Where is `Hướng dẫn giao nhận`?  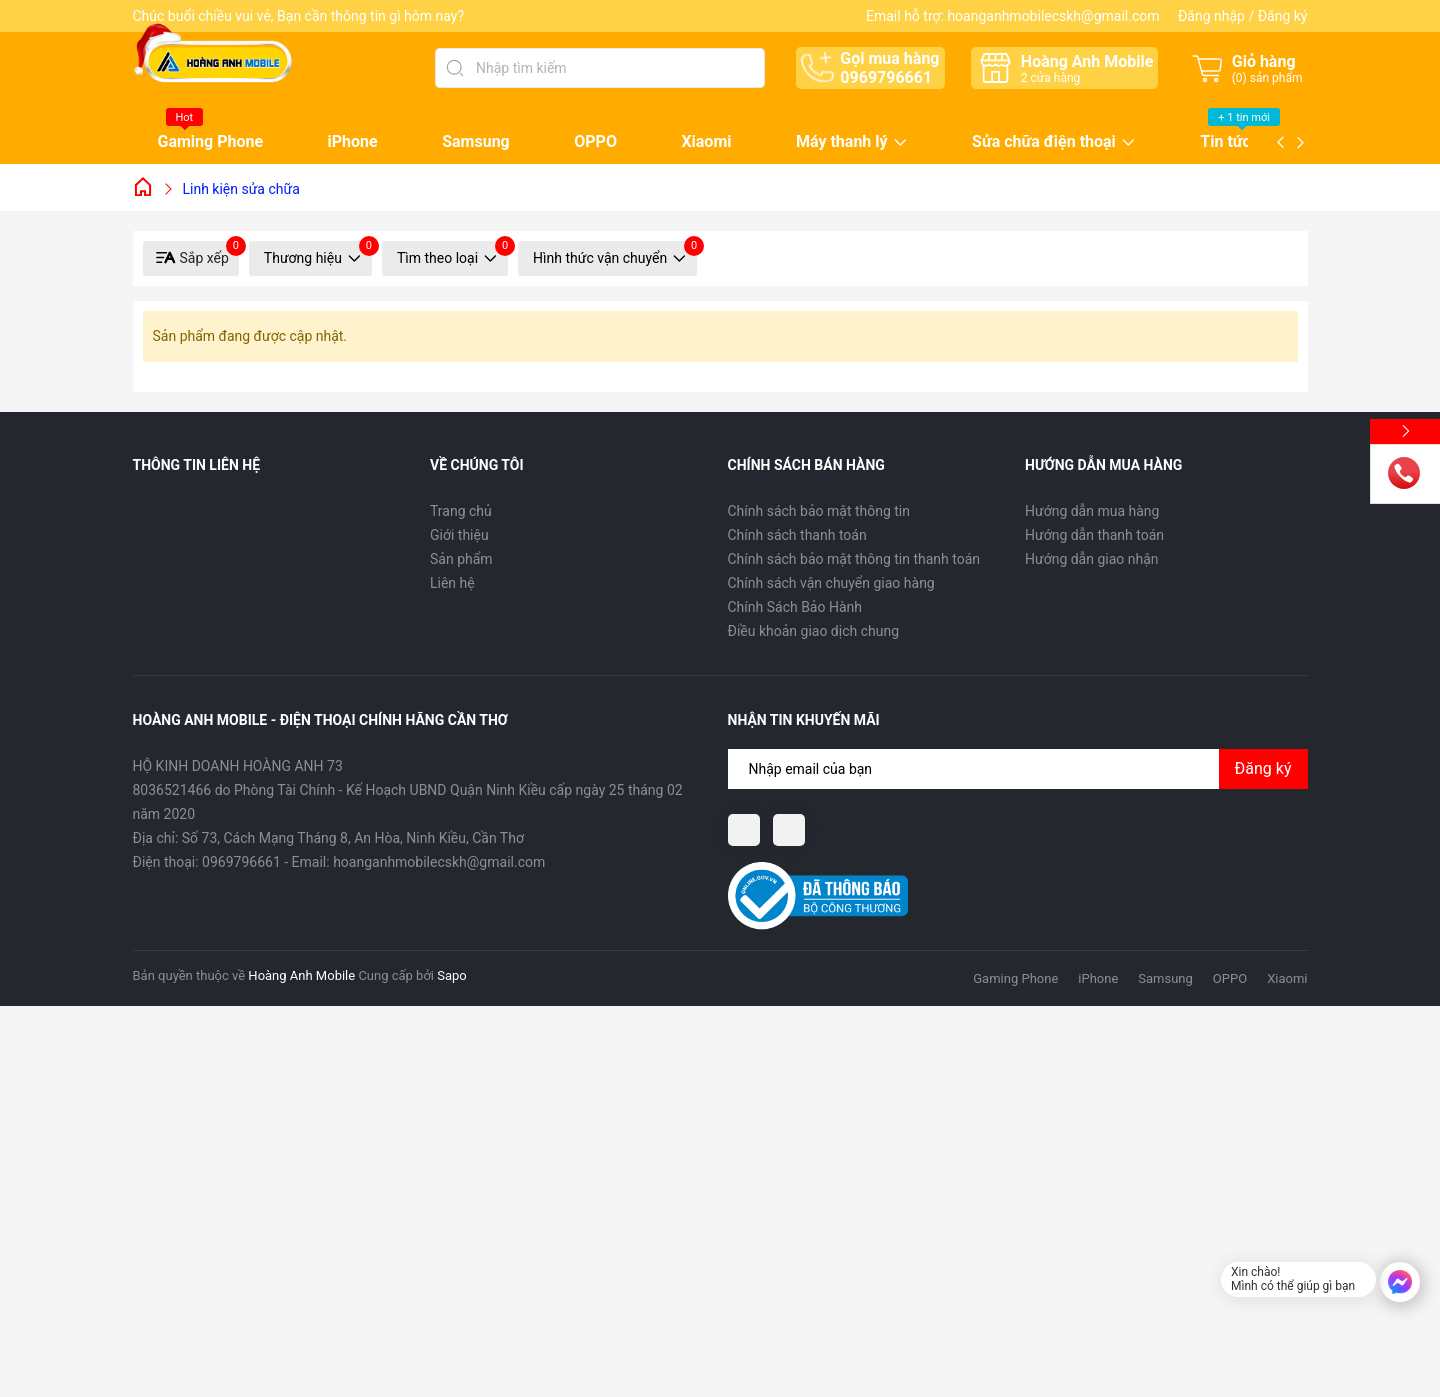 Hướng dẫn giao nhận is located at coordinates (1092, 559).